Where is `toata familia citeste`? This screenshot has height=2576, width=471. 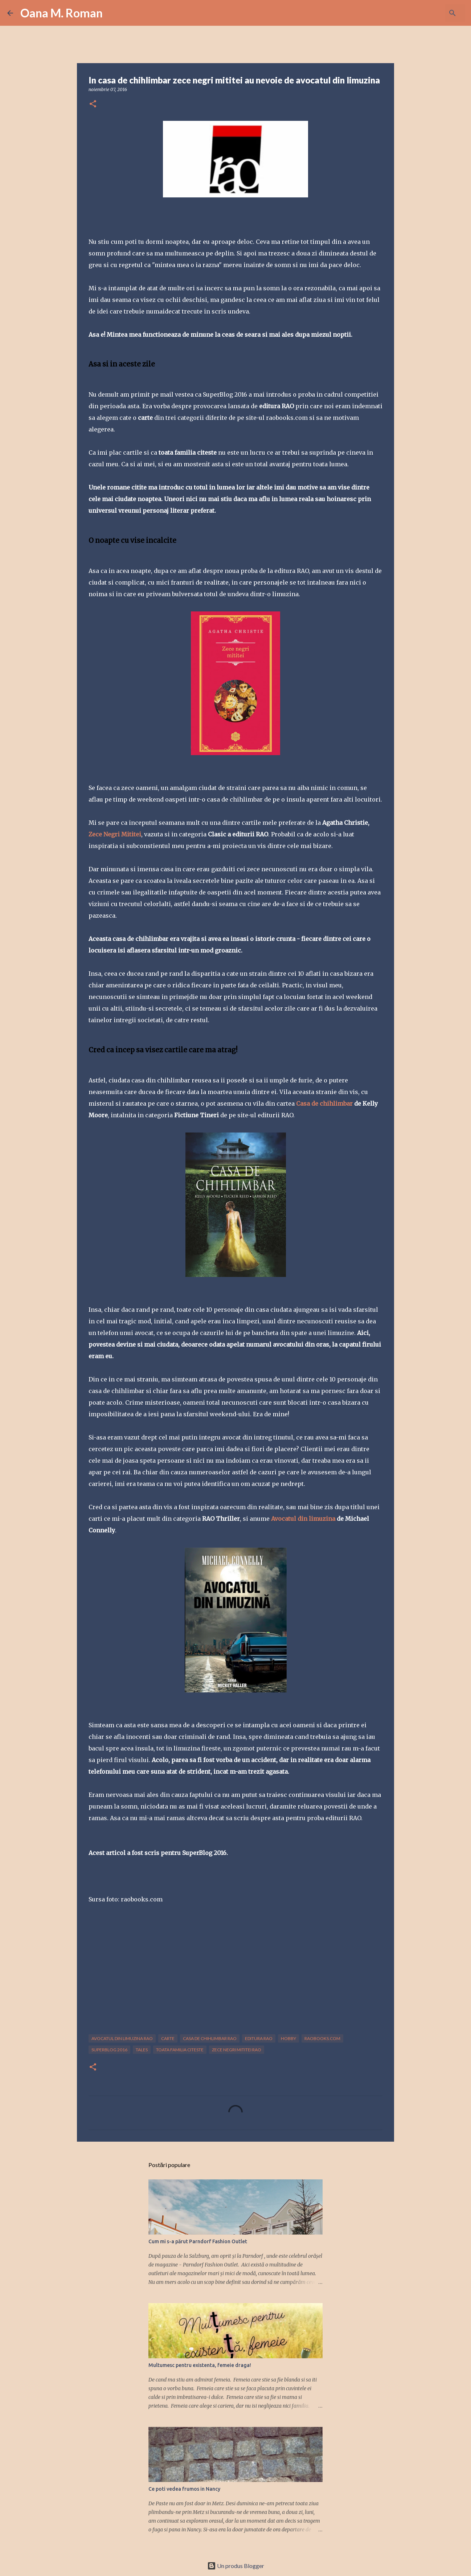
toata familia citeste is located at coordinates (180, 2049).